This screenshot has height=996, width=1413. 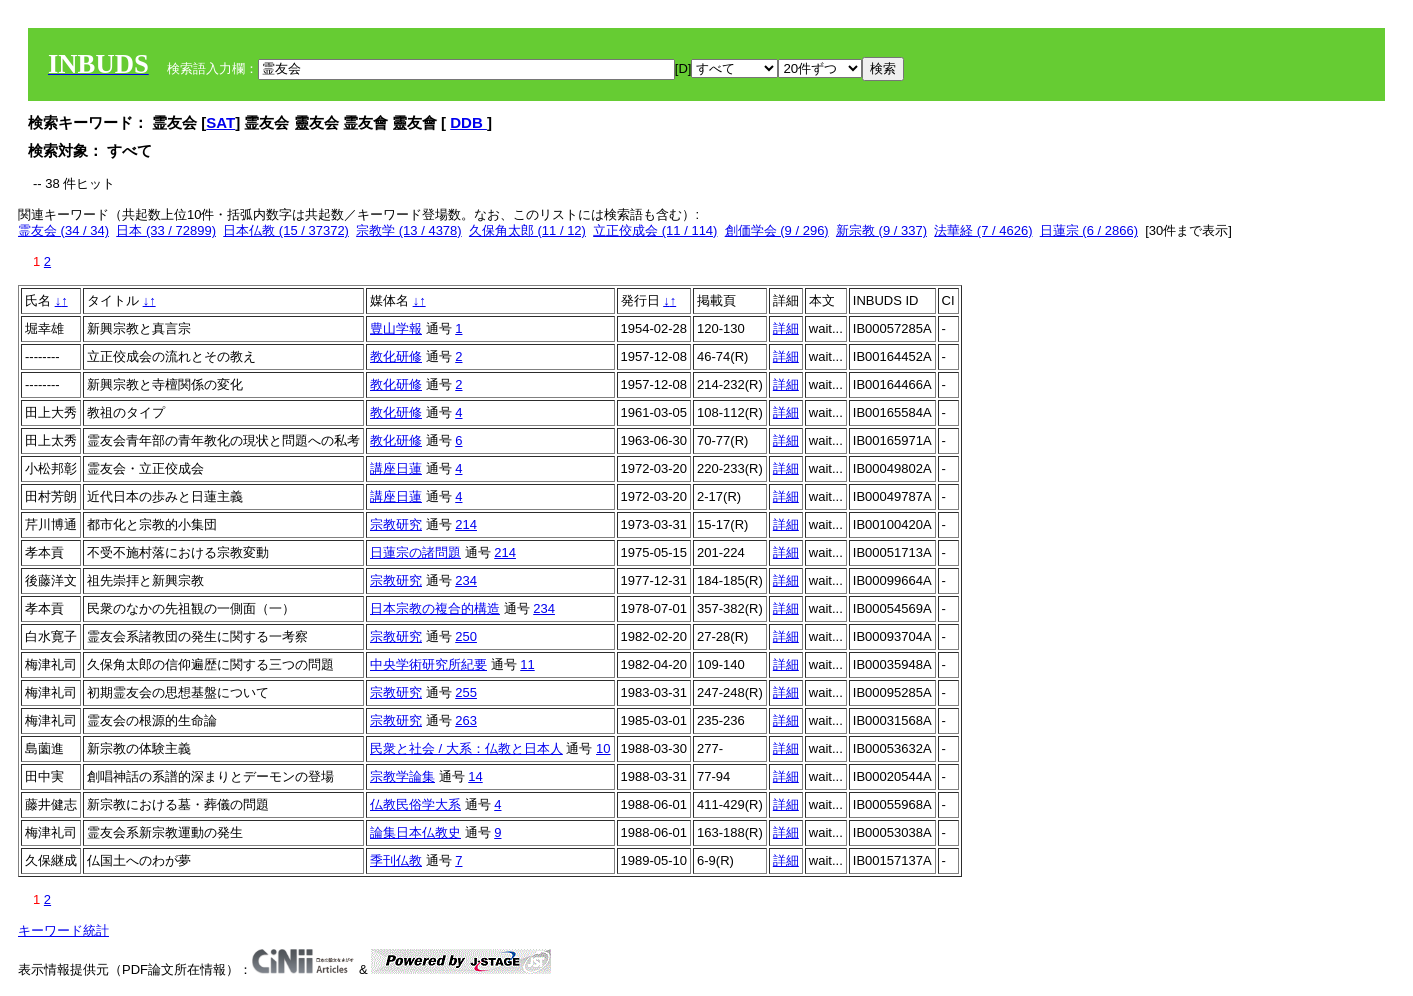 What do you see at coordinates (466, 692) in the screenshot?
I see `255` at bounding box center [466, 692].